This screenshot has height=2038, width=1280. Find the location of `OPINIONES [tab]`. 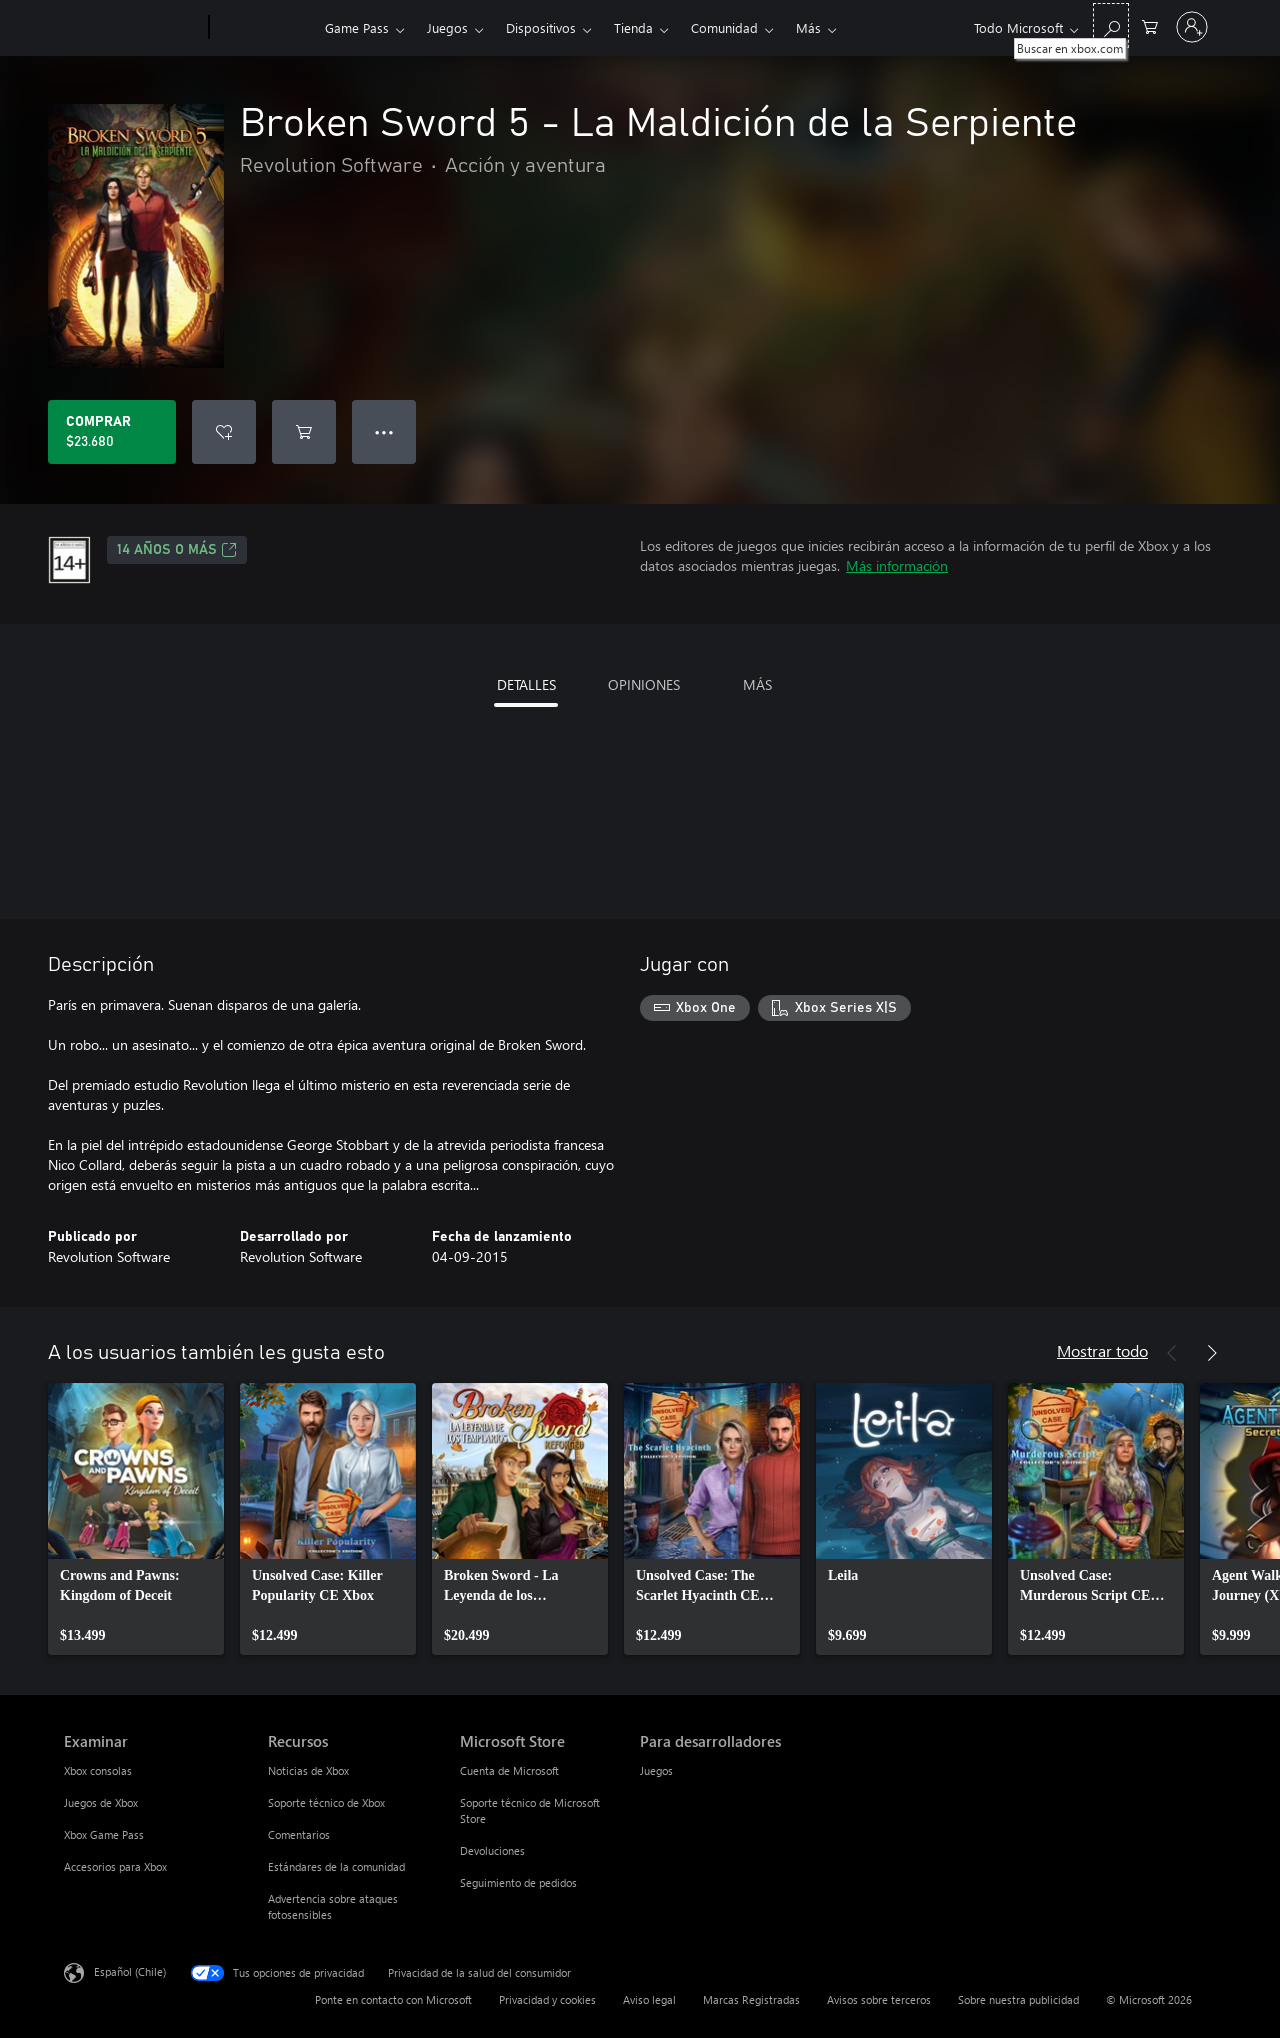

OPINIONES [tab] is located at coordinates (644, 684).